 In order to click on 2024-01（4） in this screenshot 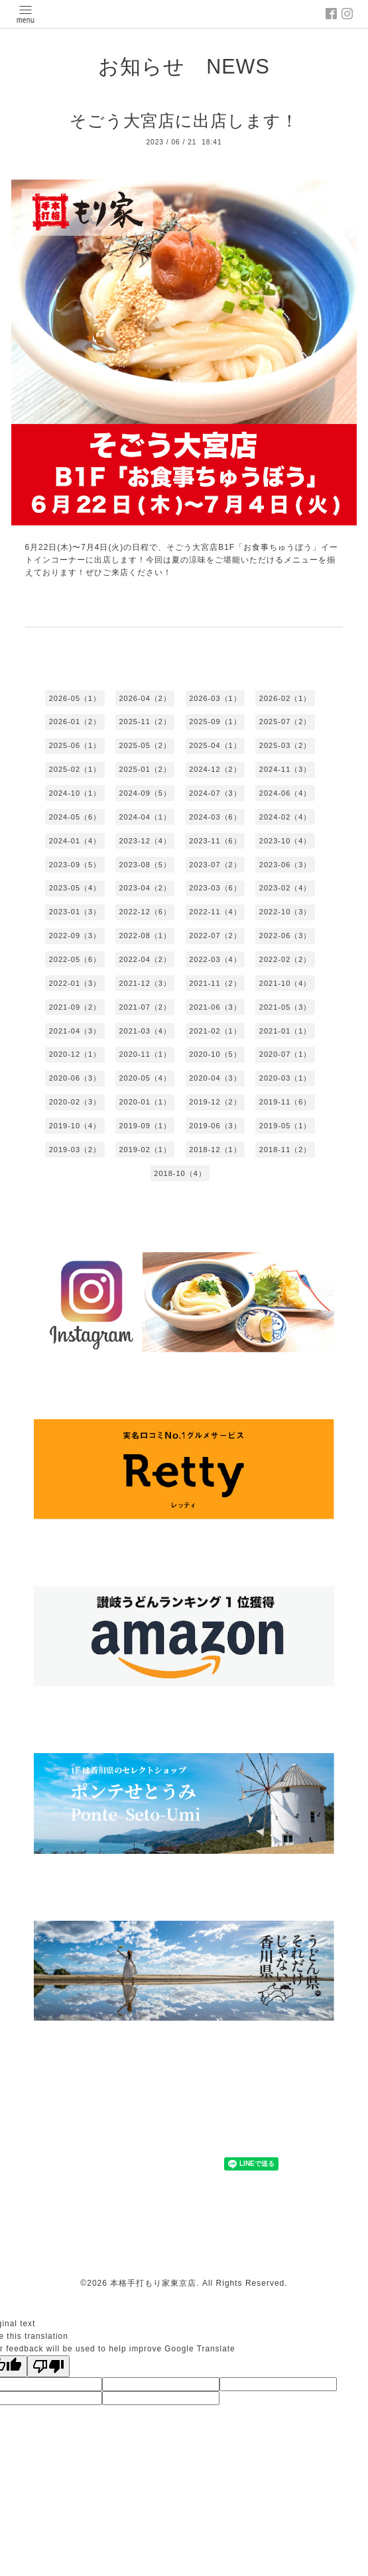, I will do `click(75, 841)`.